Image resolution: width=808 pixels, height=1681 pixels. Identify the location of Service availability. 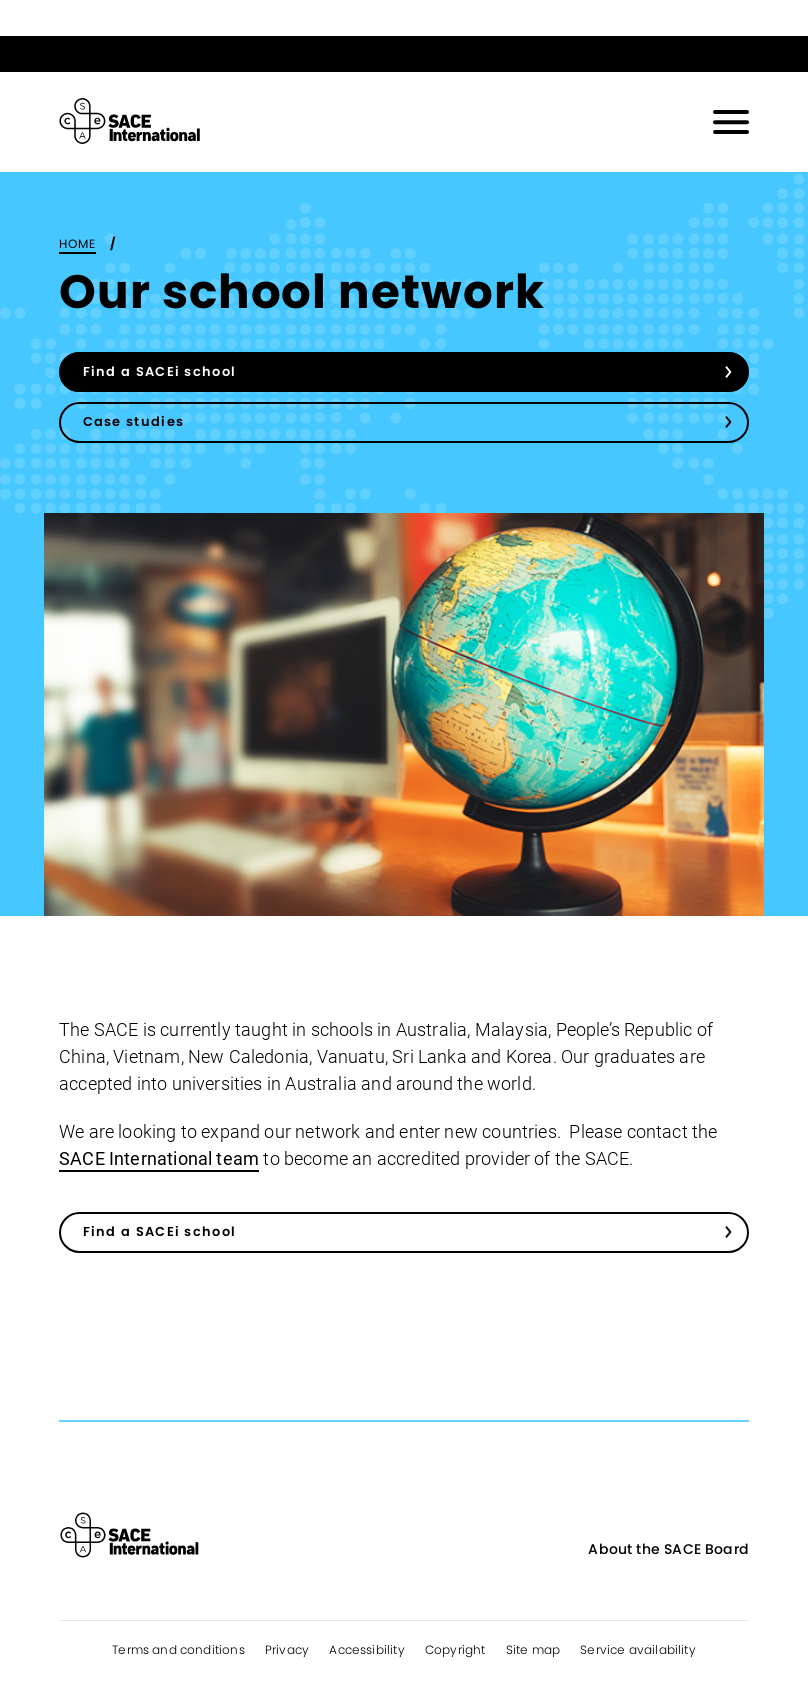
(638, 1649).